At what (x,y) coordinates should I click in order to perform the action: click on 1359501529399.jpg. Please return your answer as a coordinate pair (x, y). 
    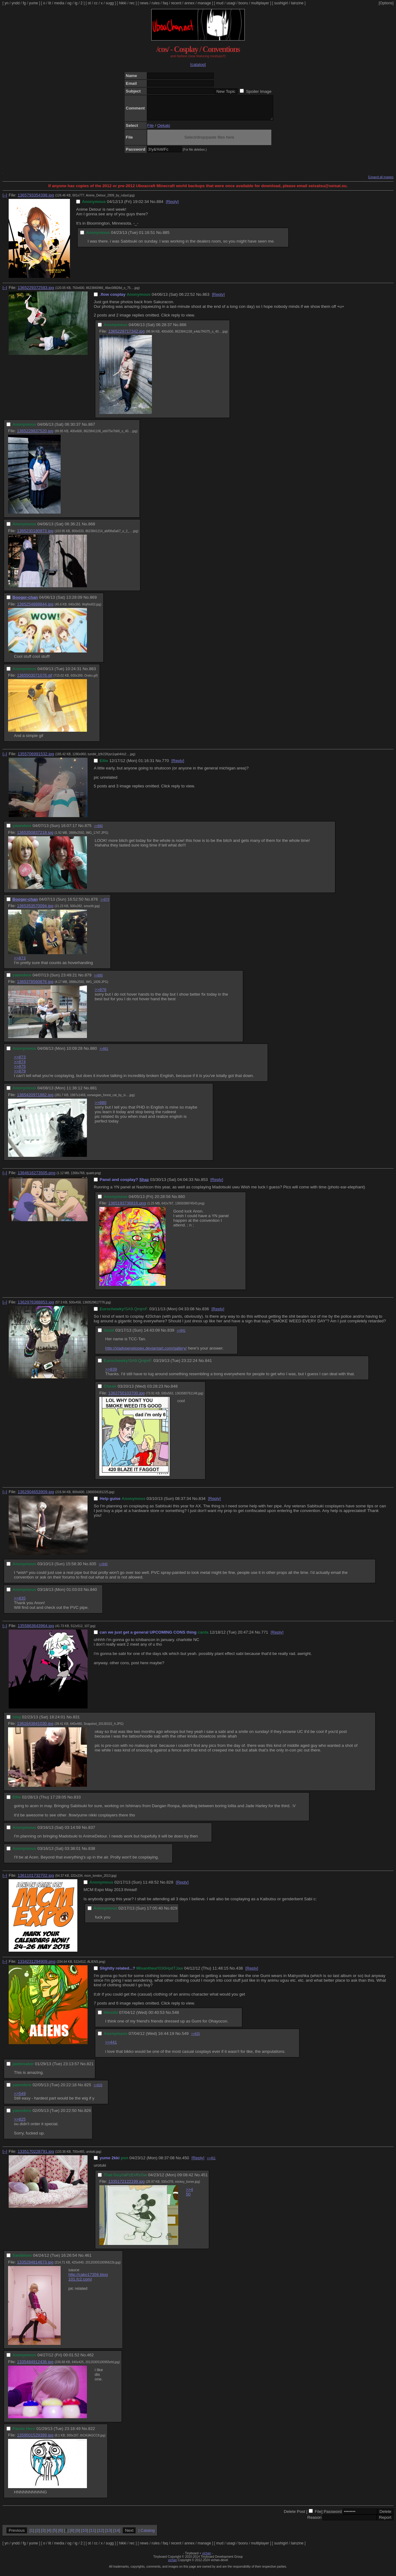
    Looking at the image, I should click on (35, 2439).